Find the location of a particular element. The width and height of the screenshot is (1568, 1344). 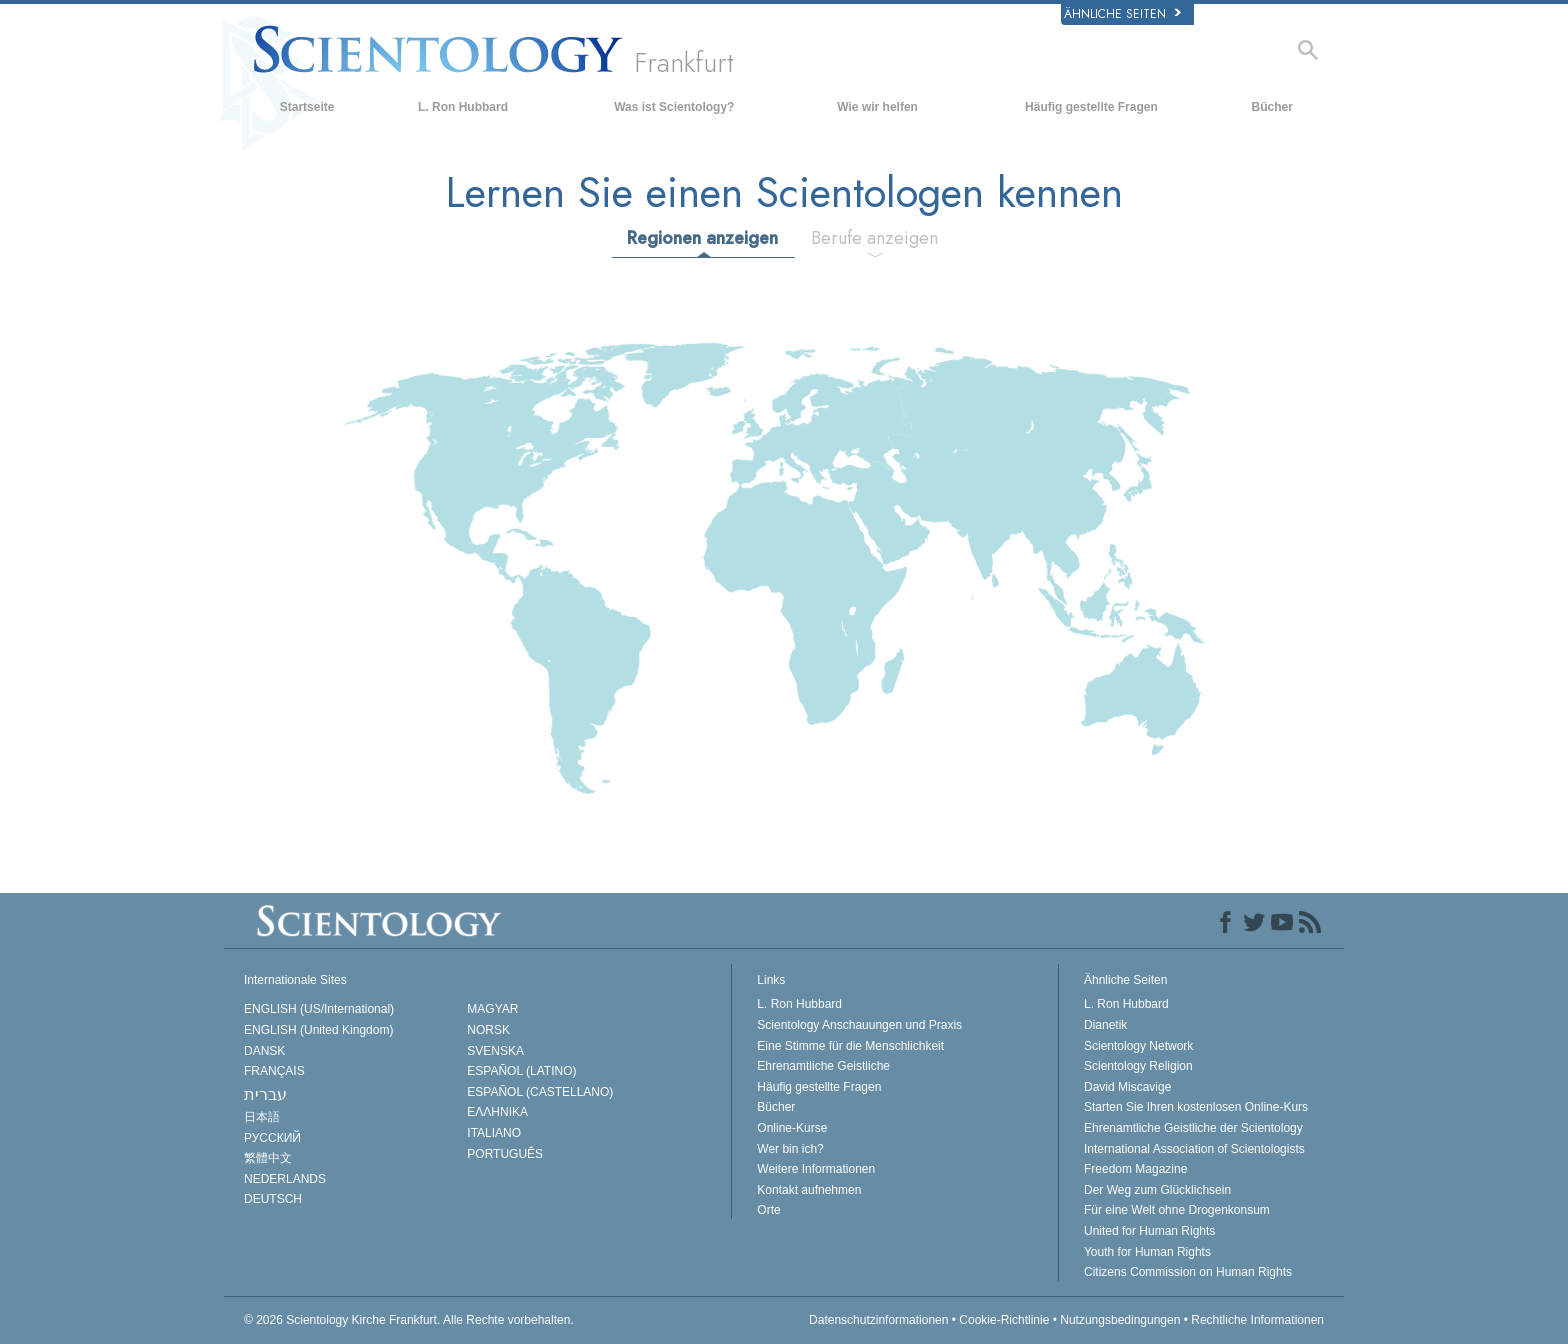

ESPAÑOL (LATINO) is located at coordinates (521, 1071).